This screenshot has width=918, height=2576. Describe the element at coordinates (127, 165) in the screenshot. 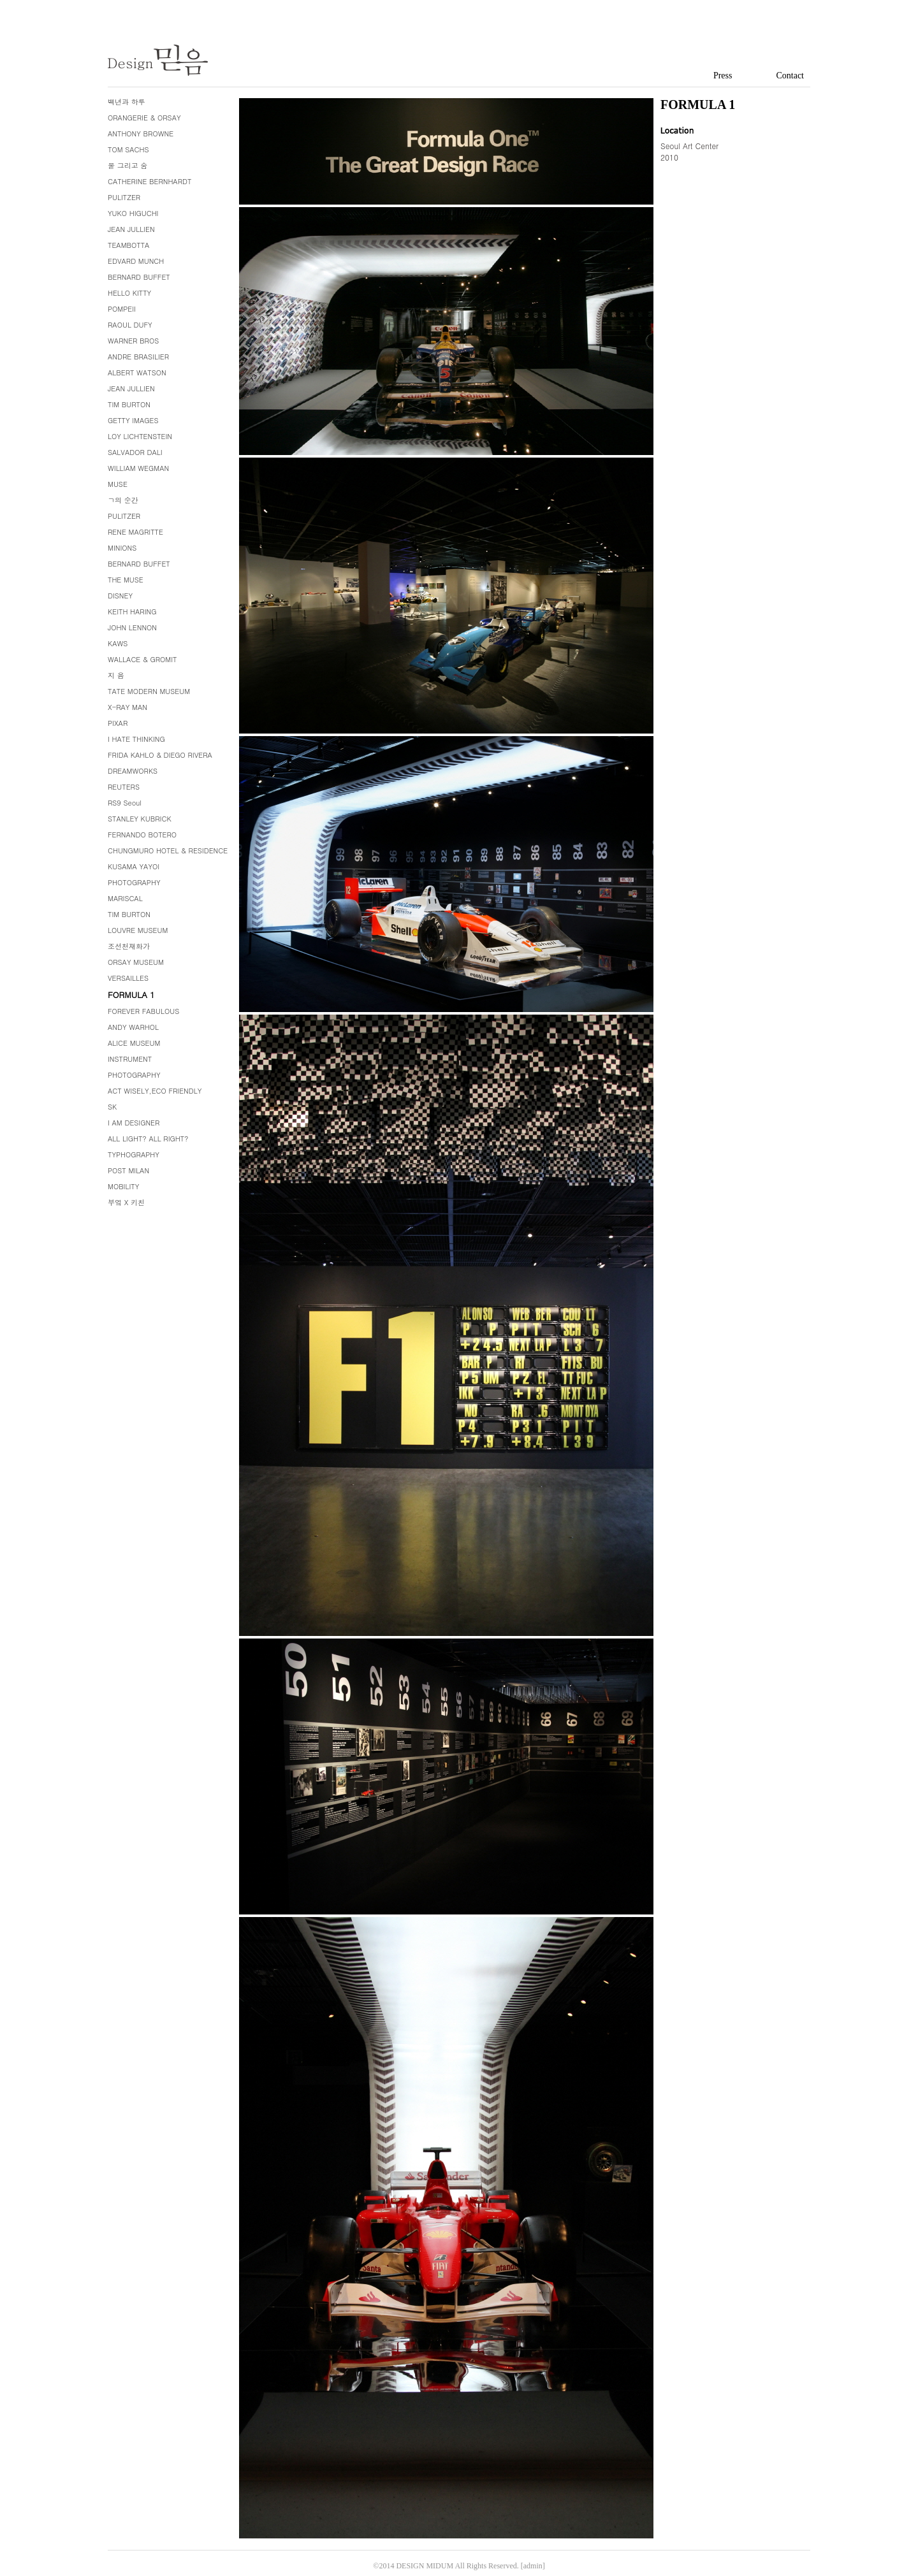

I see `물 그리고 숨` at that location.